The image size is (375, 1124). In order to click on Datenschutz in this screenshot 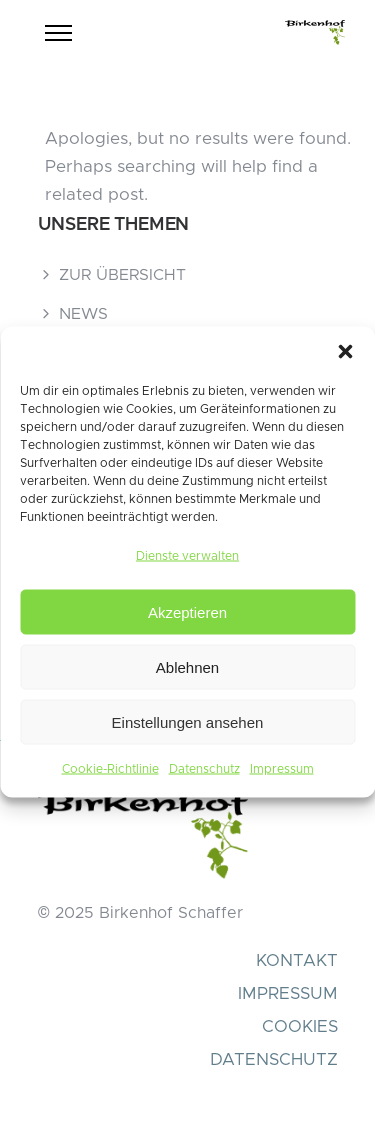, I will do `click(204, 769)`.